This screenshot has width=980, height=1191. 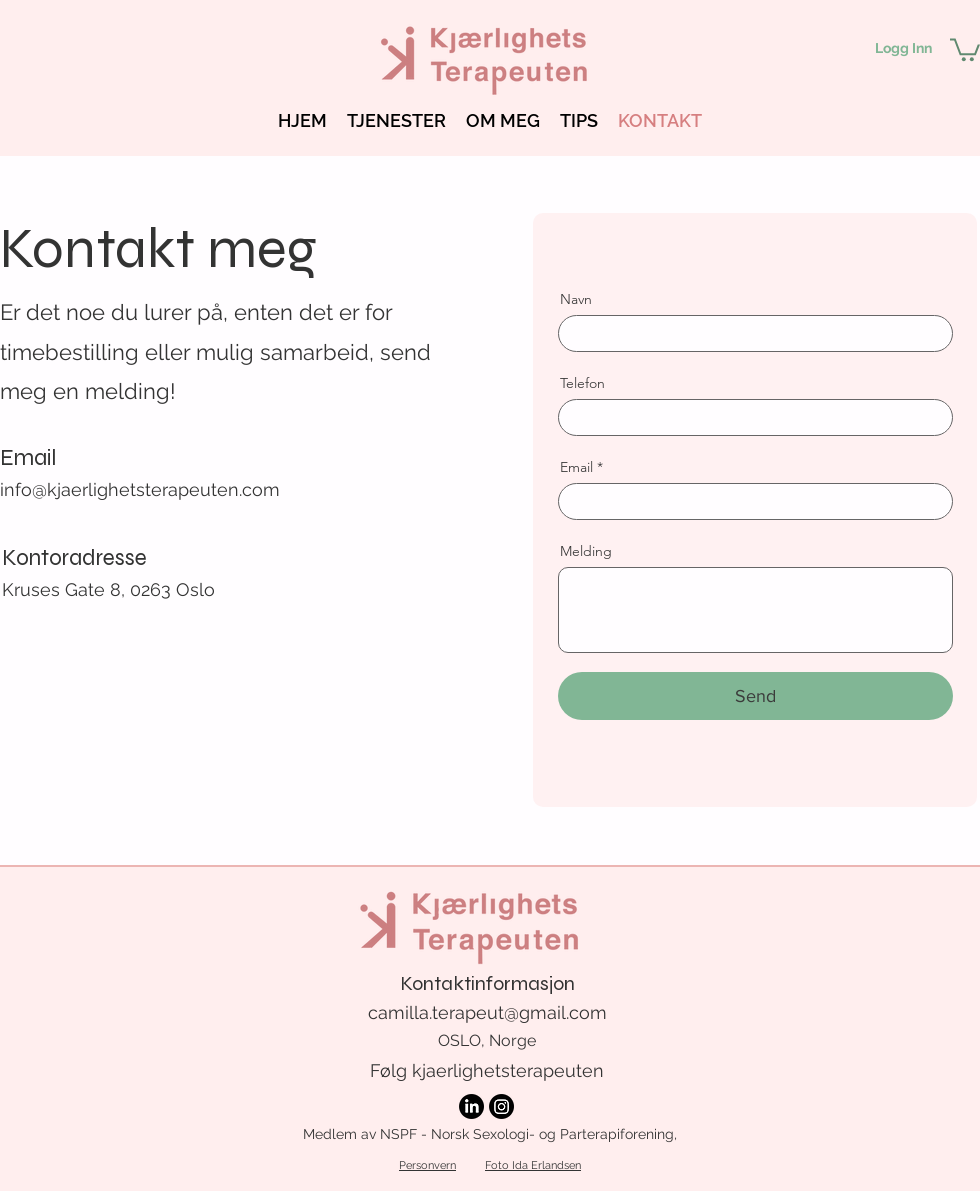 I want to click on Navn, so click(x=576, y=299).